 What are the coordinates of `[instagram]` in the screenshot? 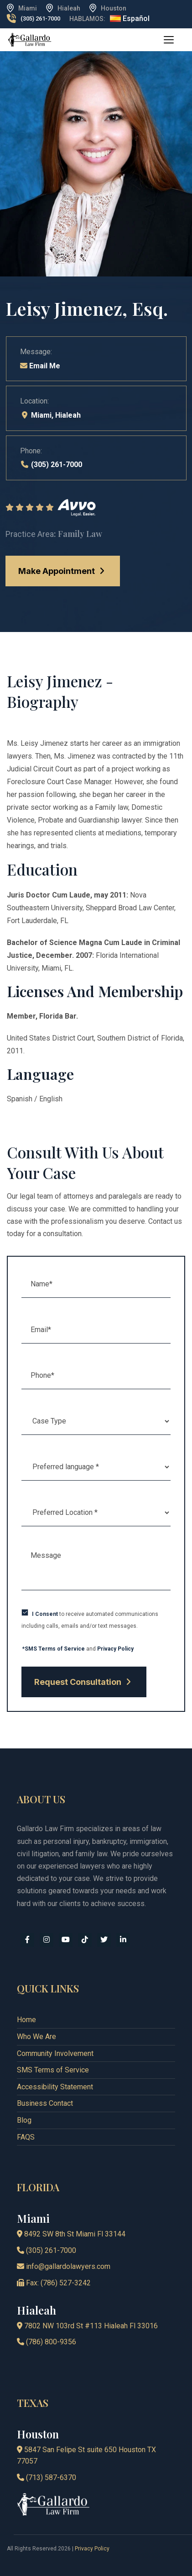 It's located at (46, 1940).